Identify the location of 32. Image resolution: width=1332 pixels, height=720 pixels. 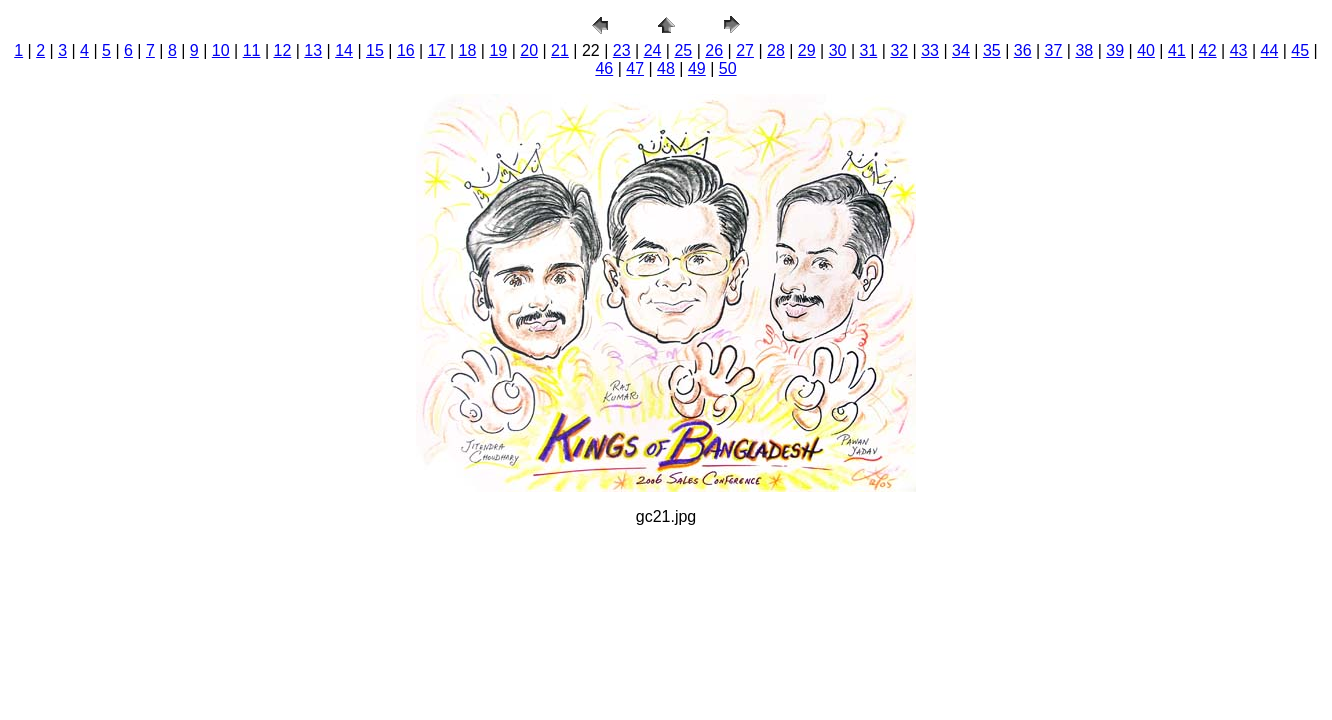
(899, 50).